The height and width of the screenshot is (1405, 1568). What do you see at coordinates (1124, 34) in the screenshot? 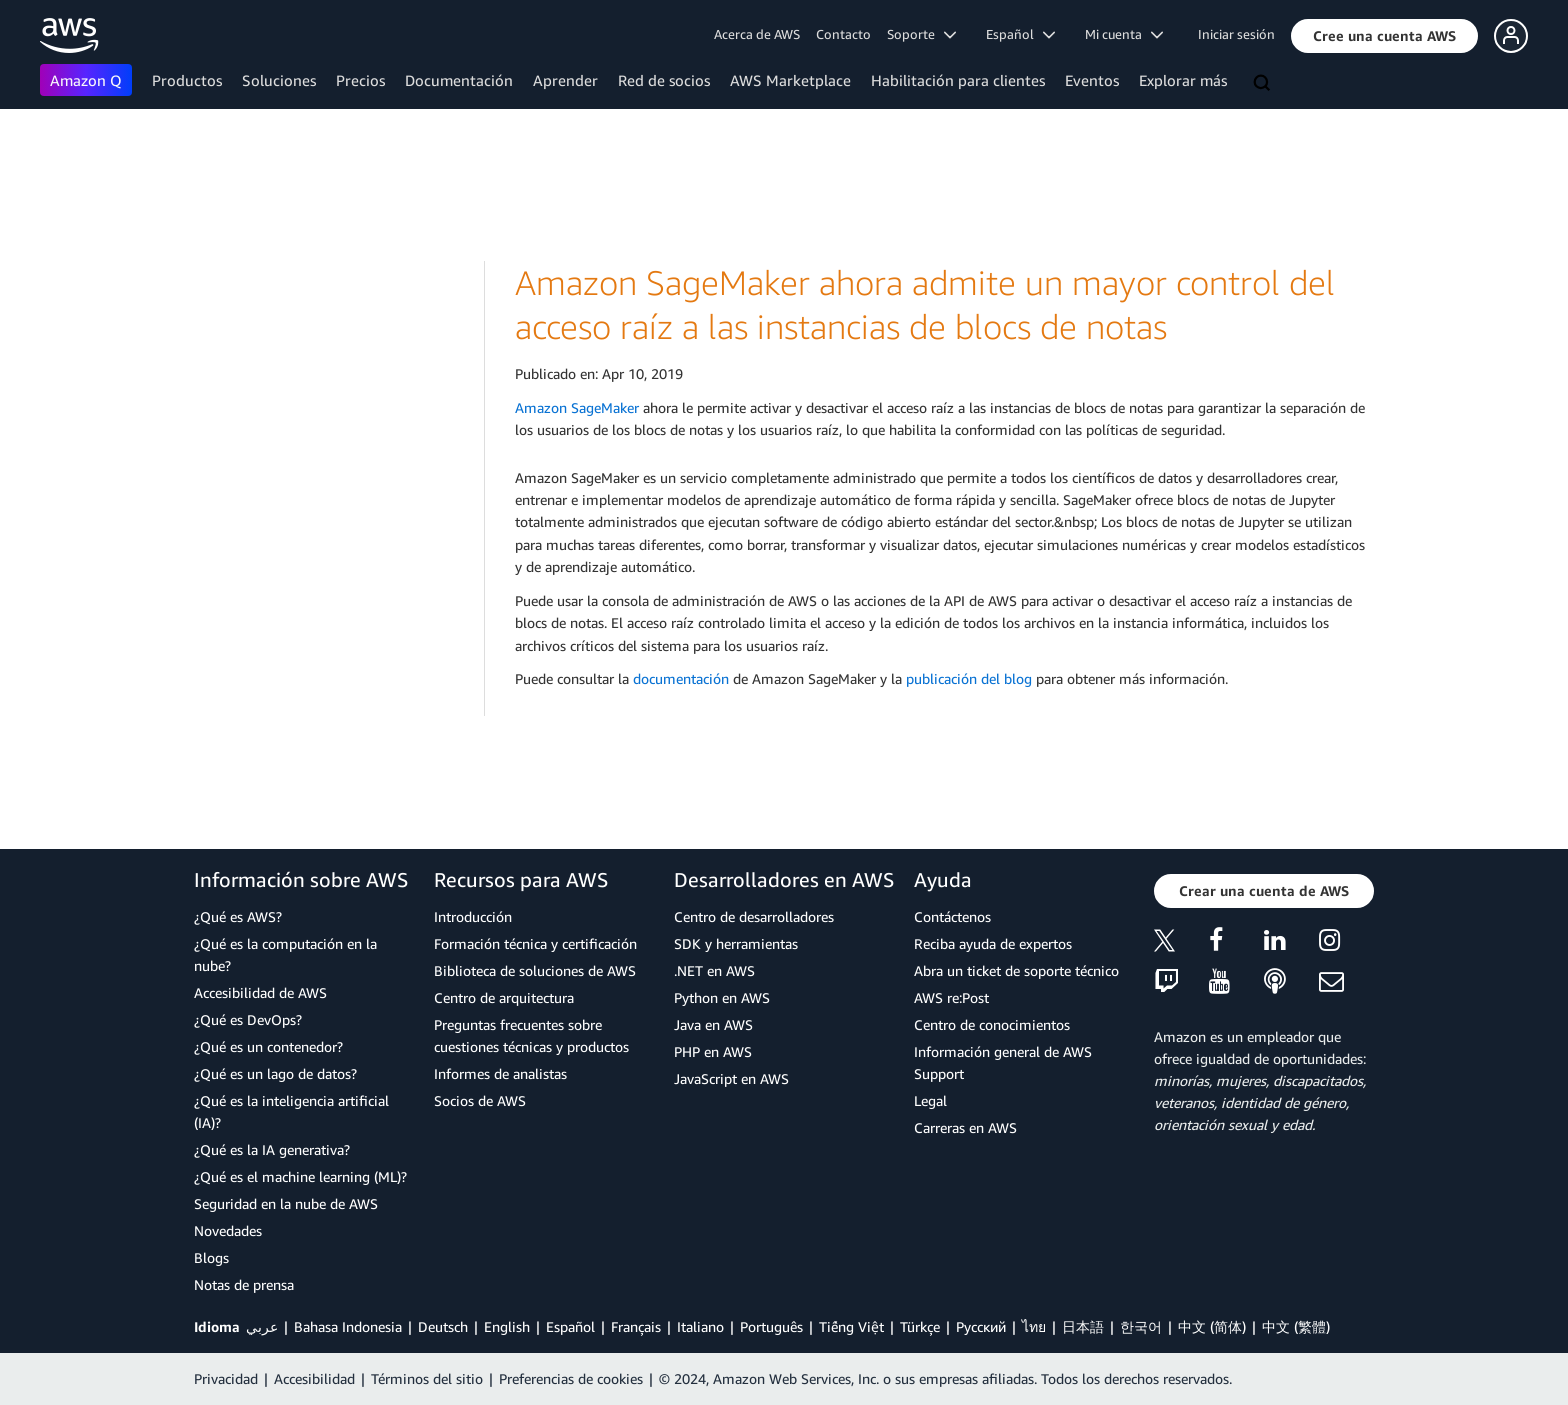
I see `Mi cuenta [button]` at bounding box center [1124, 34].